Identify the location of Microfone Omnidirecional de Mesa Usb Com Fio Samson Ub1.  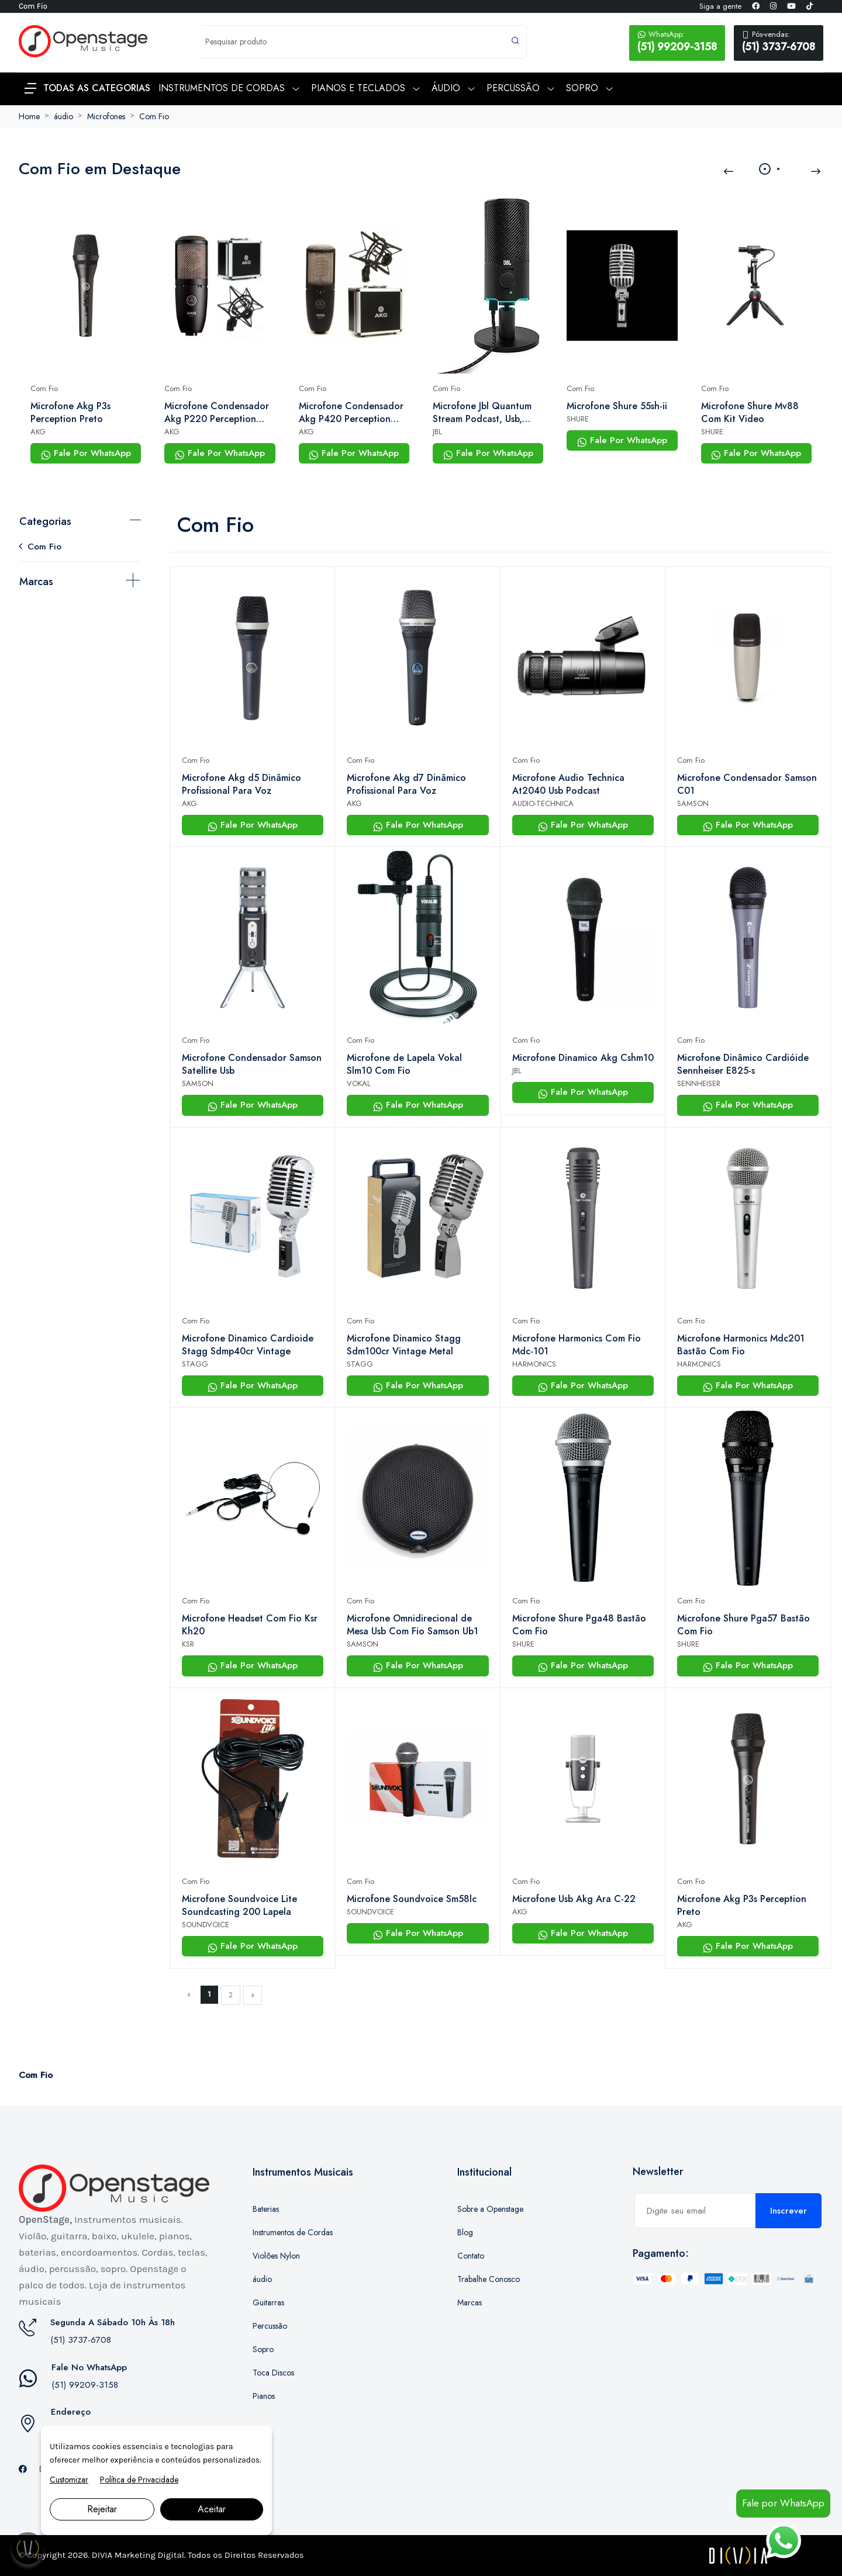
(412, 1625).